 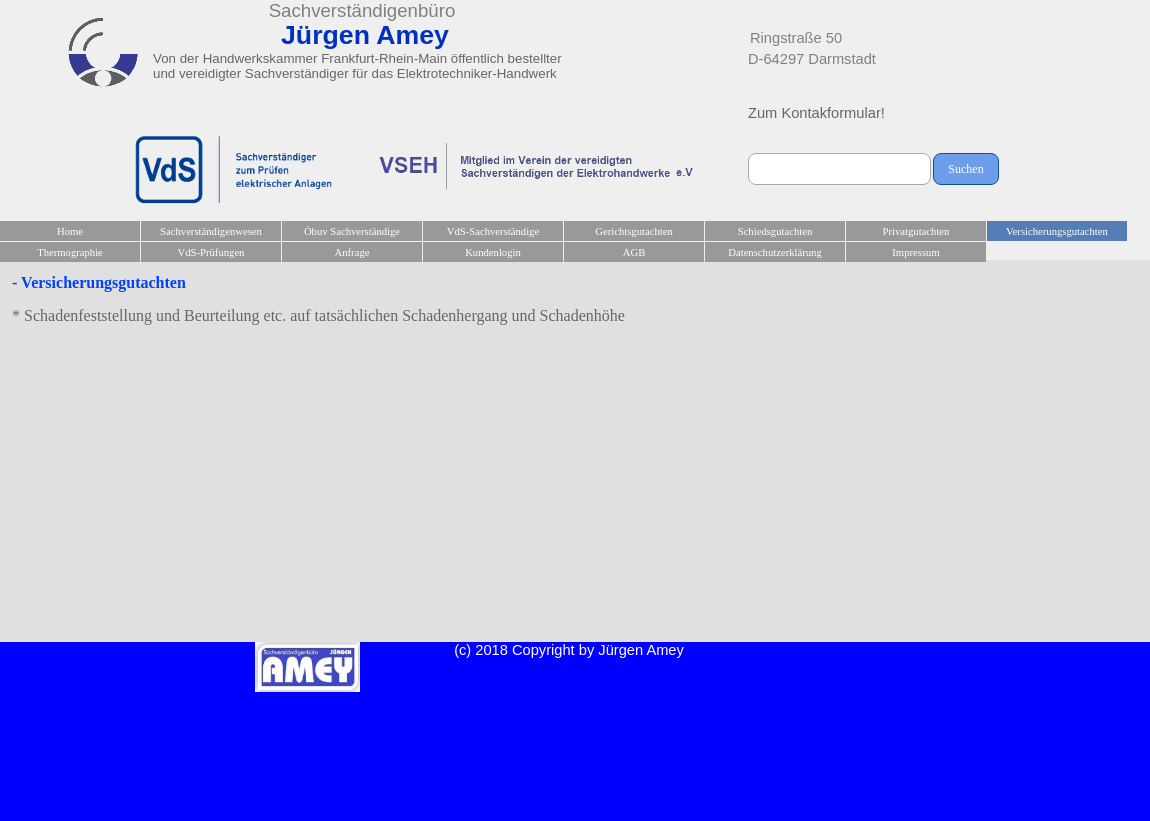 I want to click on Öbuv Sachverständige, so click(x=352, y=231).